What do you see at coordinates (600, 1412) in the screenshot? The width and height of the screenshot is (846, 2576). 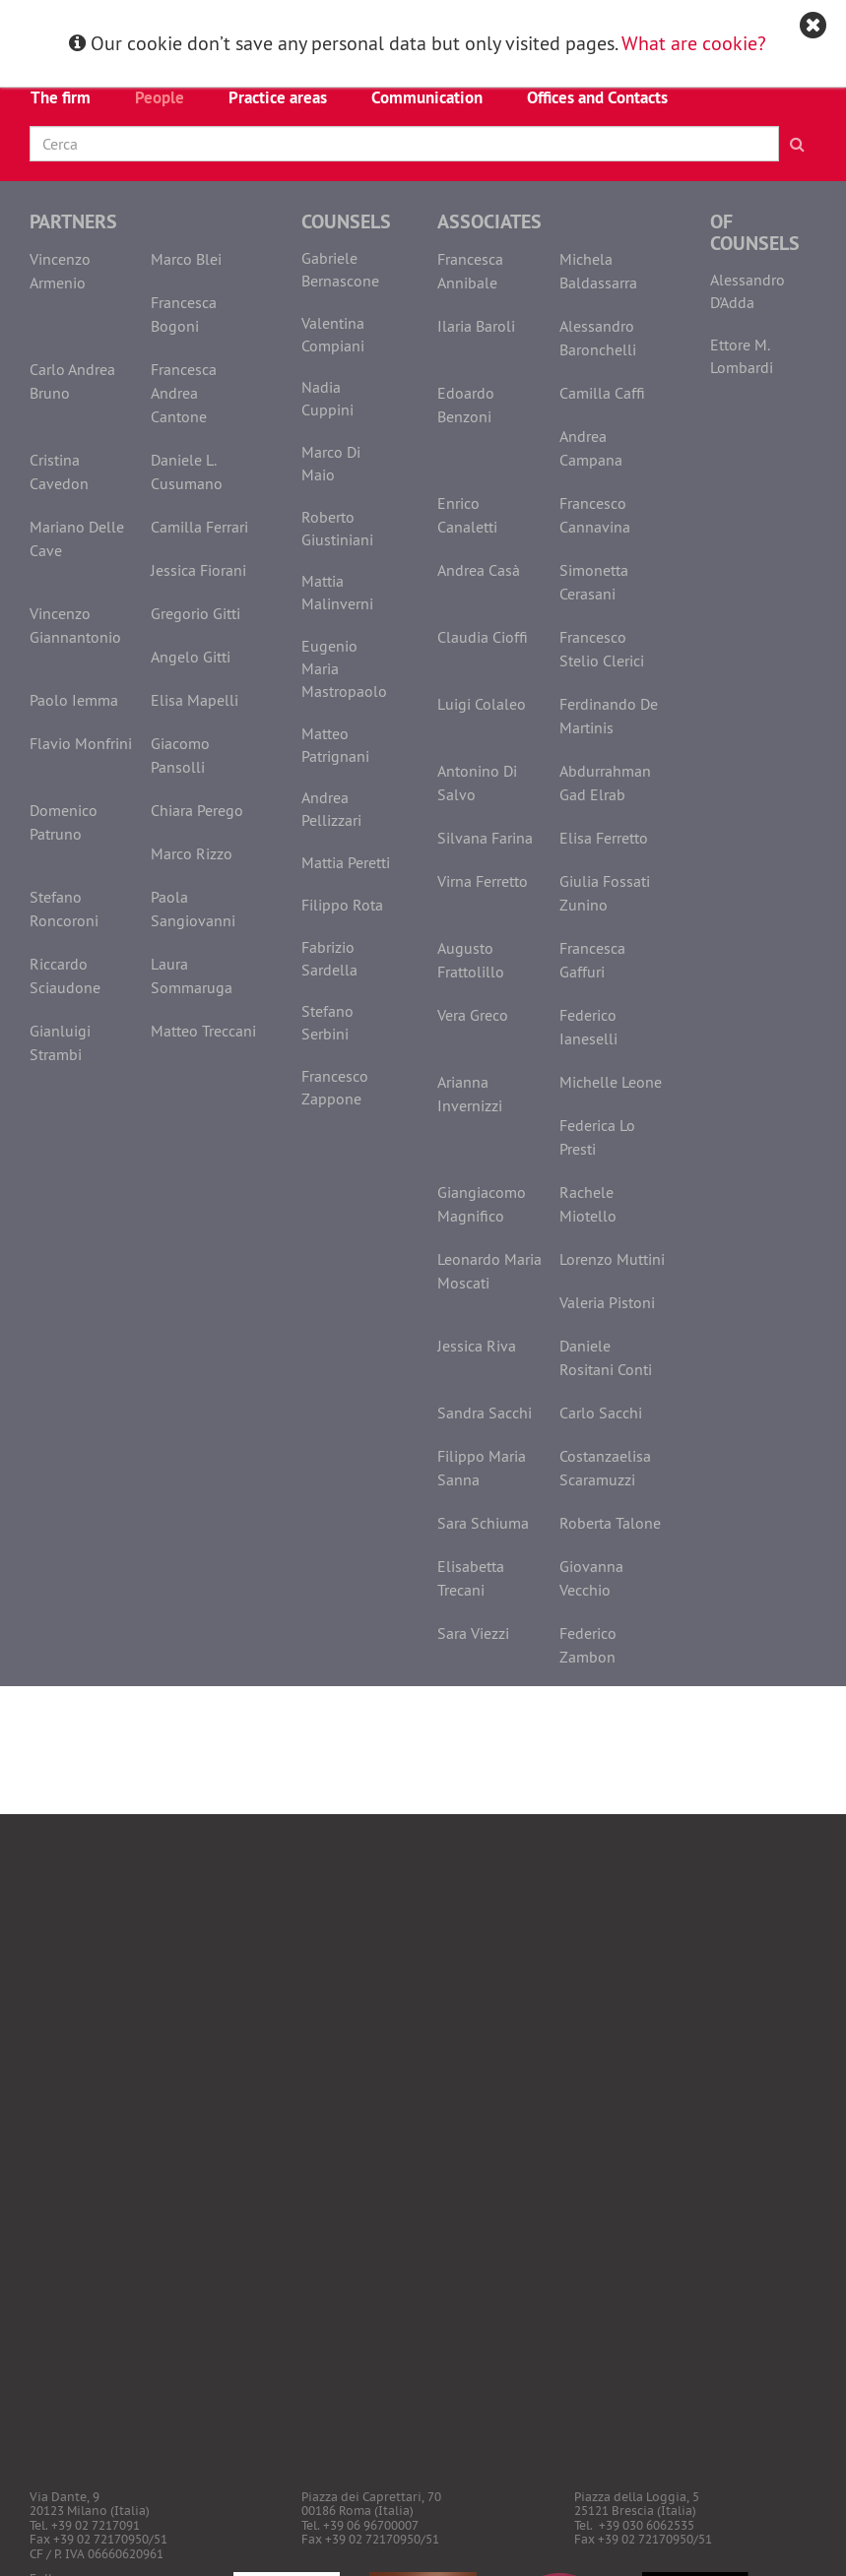 I see `Carlo Sacchi` at bounding box center [600, 1412].